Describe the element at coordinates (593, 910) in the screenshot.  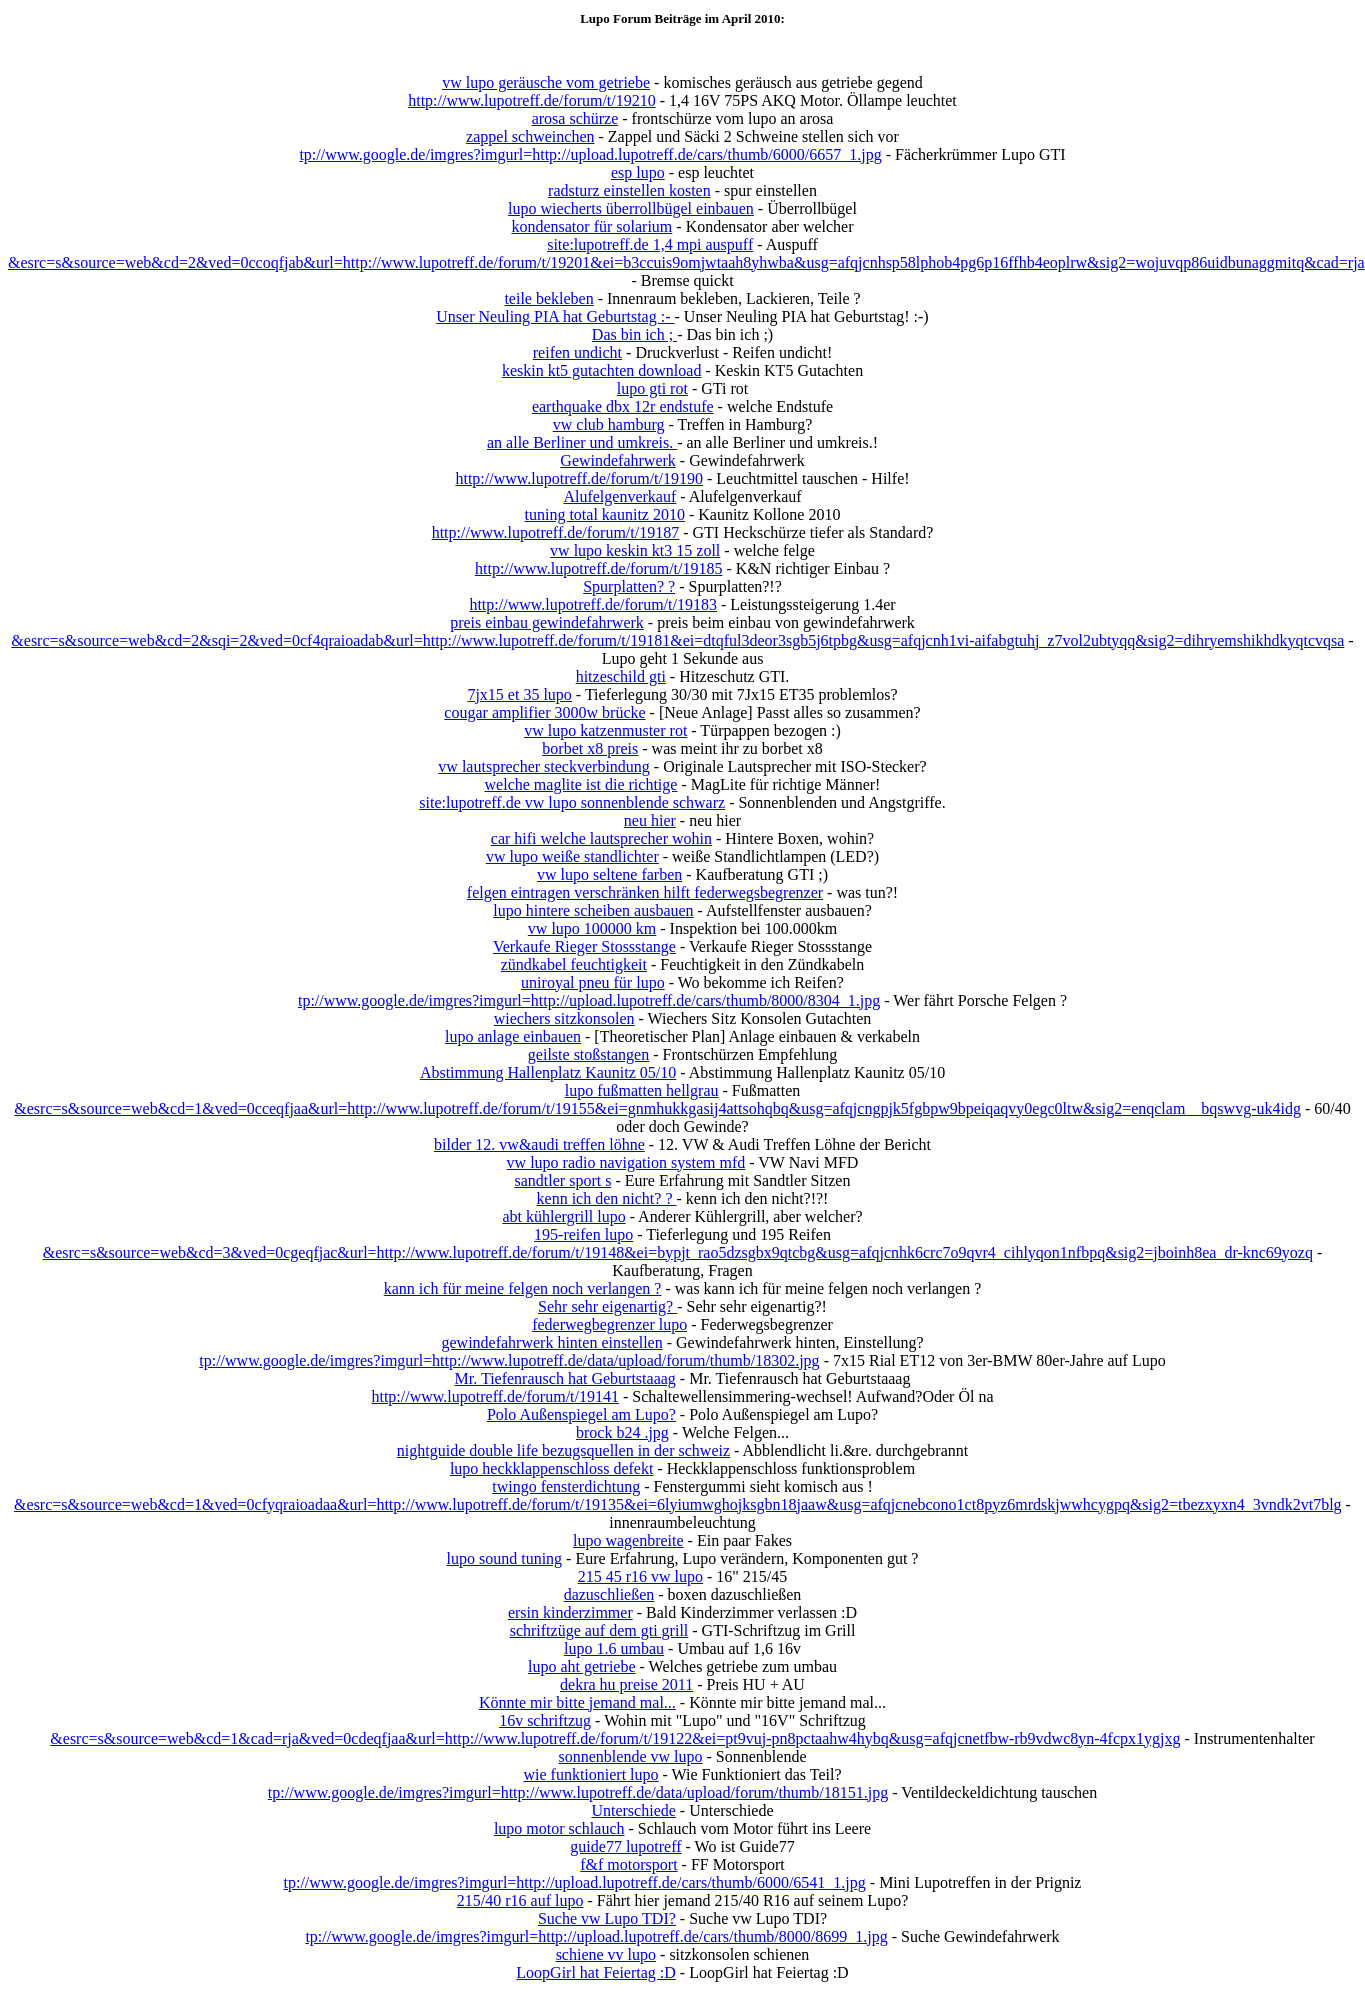
I see `lupo hintere scheiben ausbauen` at that location.